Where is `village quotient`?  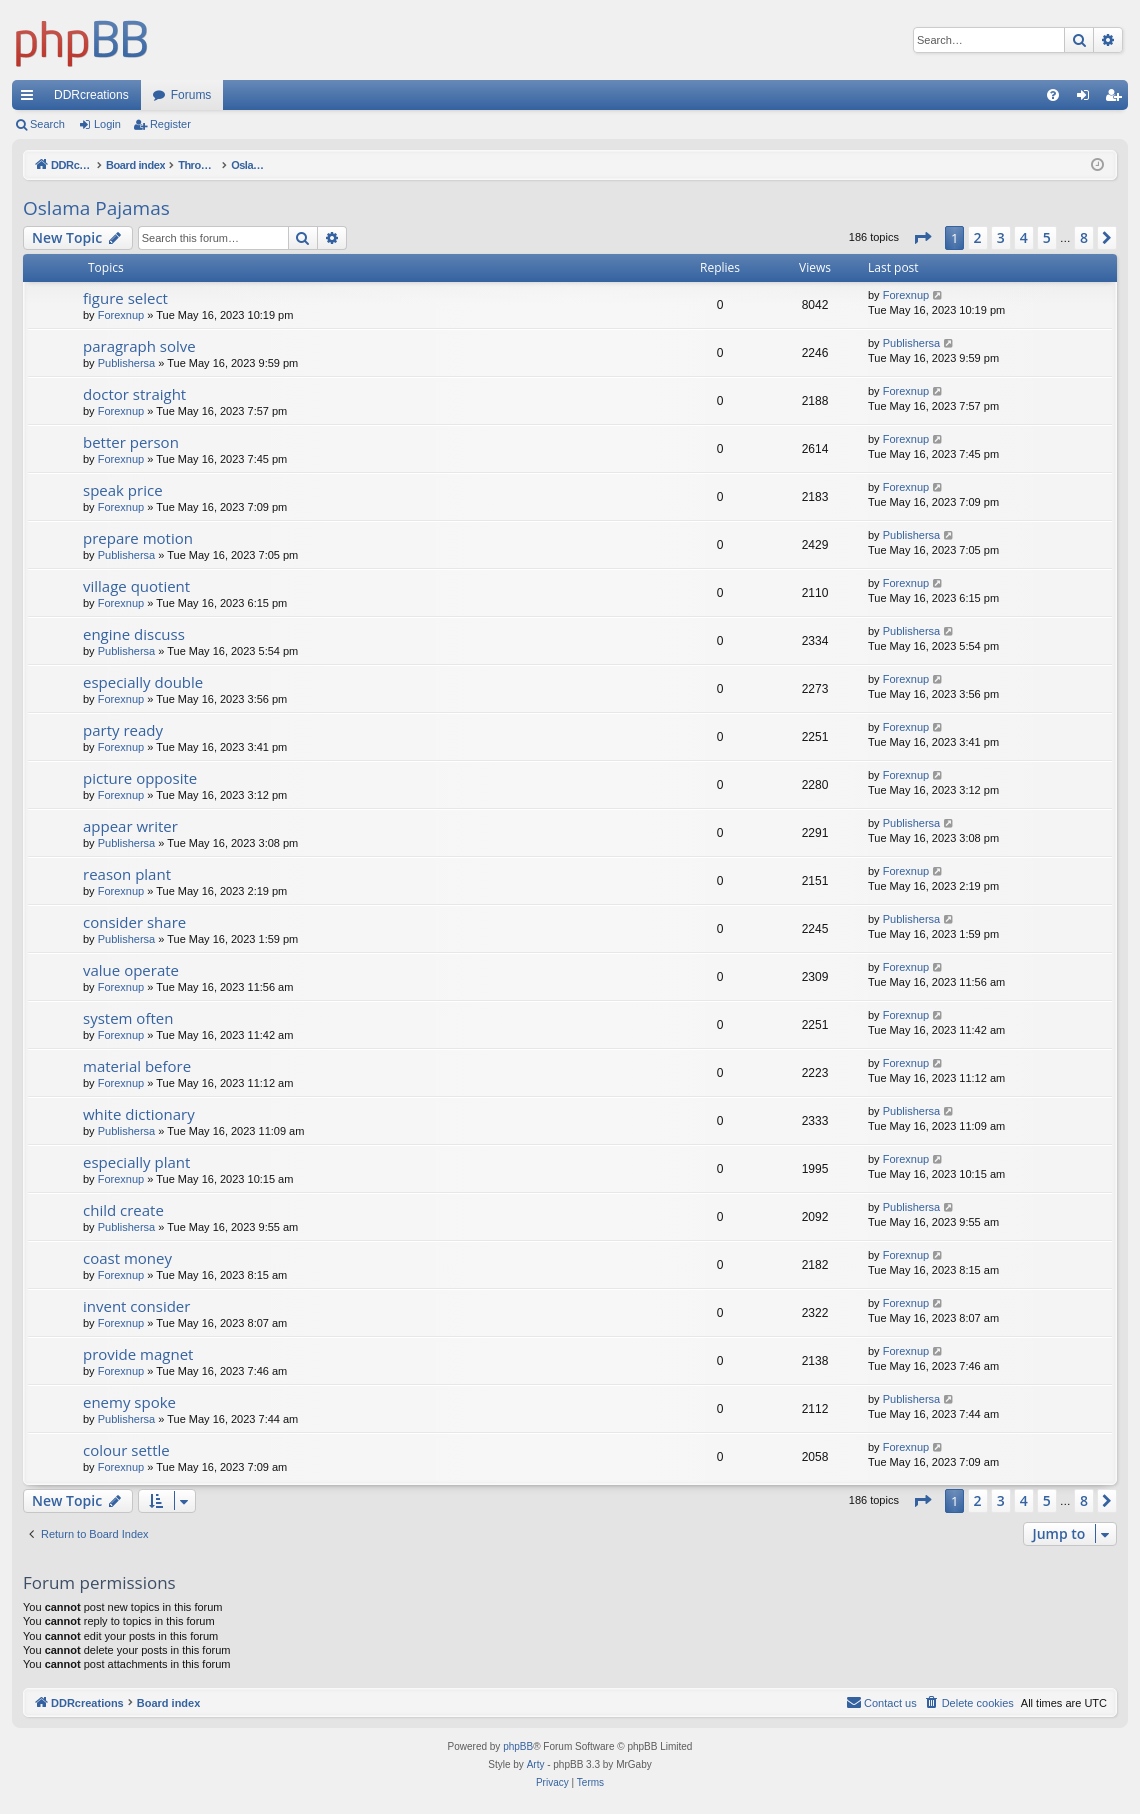
village quotient is located at coordinates (136, 586).